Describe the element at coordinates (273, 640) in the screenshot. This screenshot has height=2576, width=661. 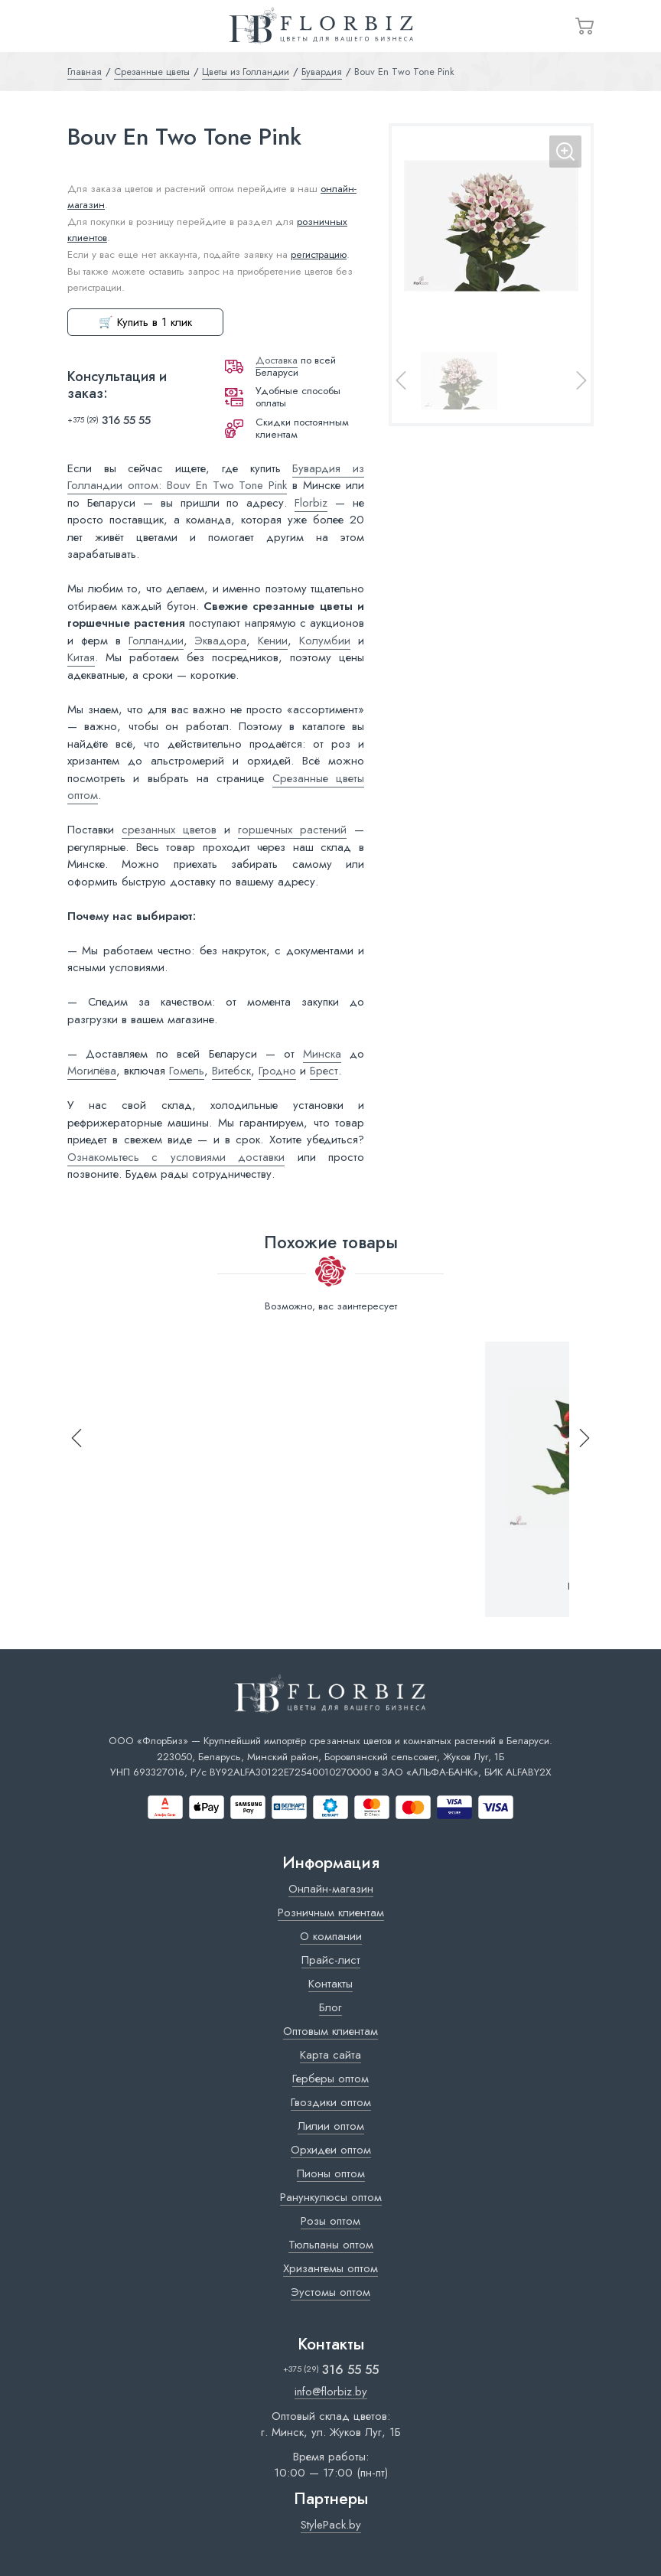
I see `Кении` at that location.